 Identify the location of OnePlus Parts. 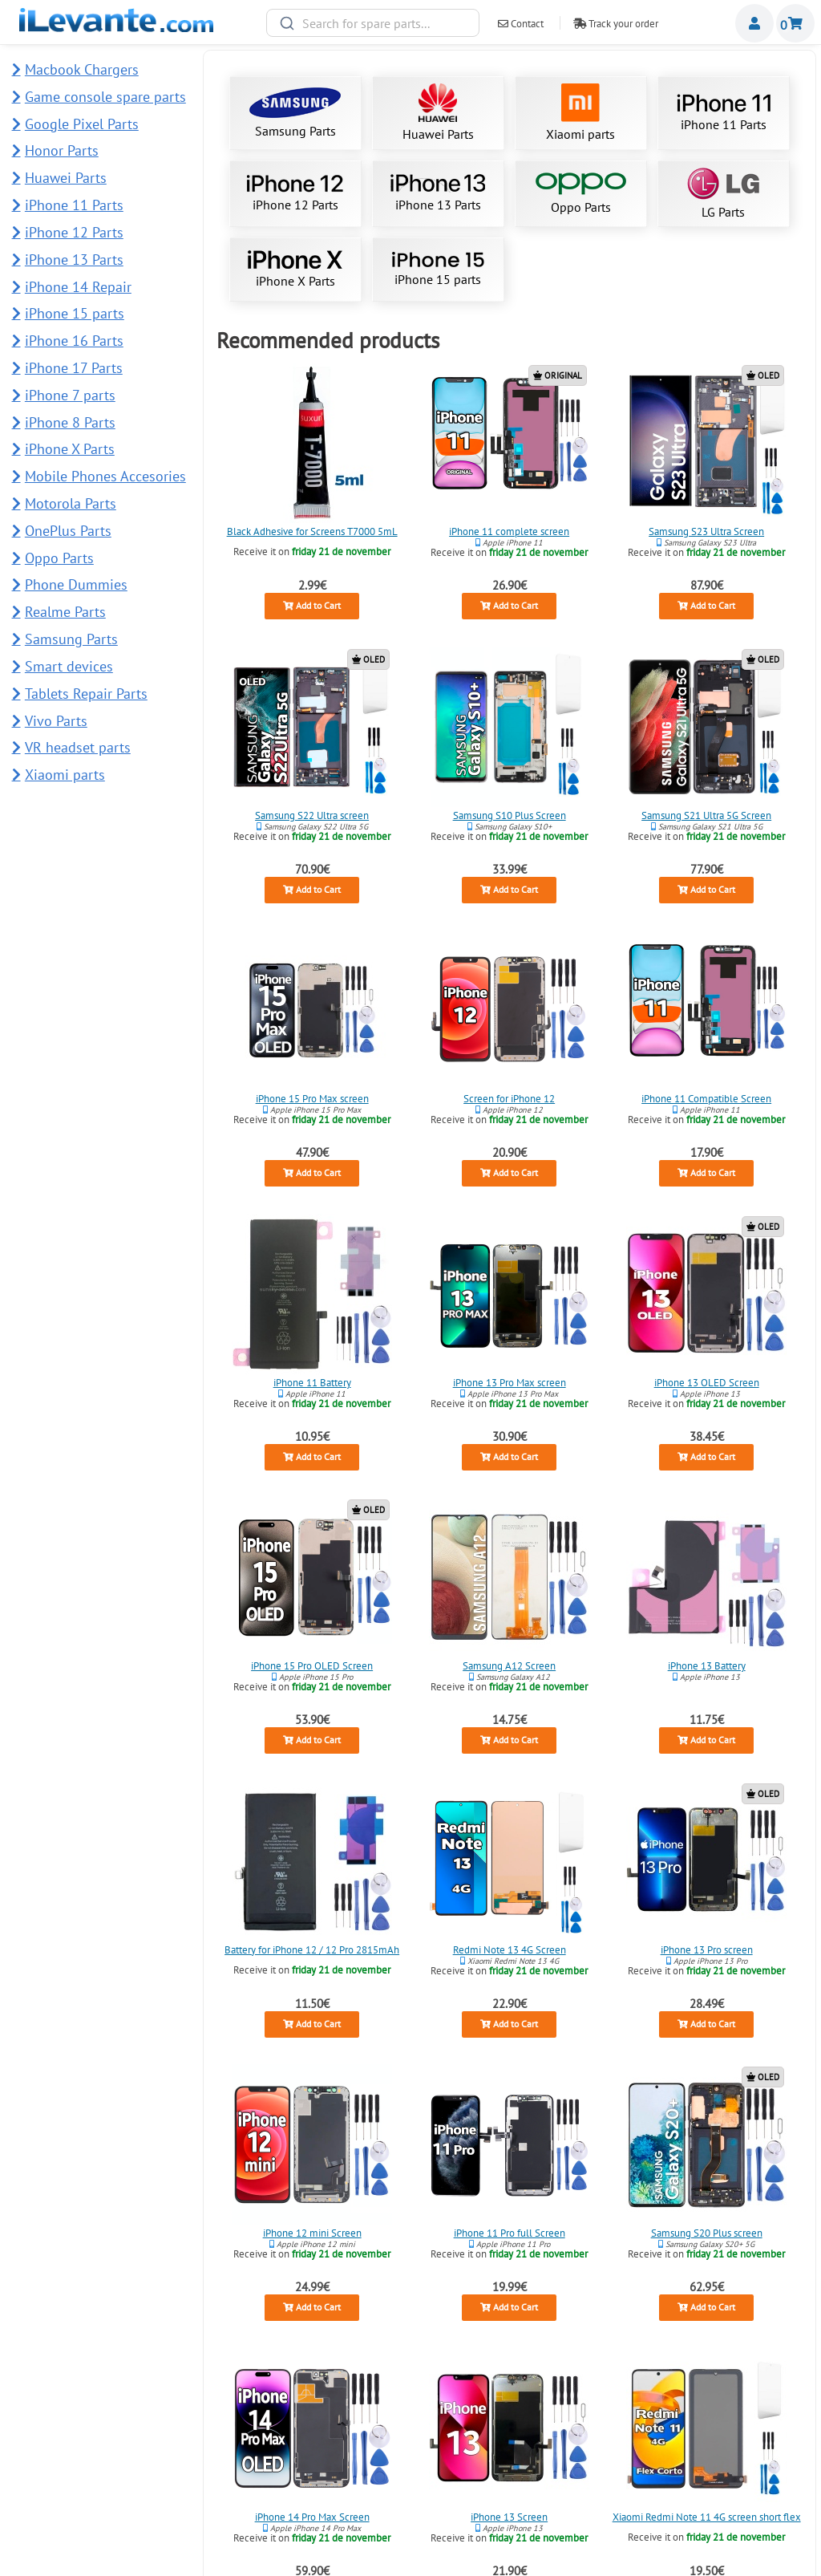
(68, 530).